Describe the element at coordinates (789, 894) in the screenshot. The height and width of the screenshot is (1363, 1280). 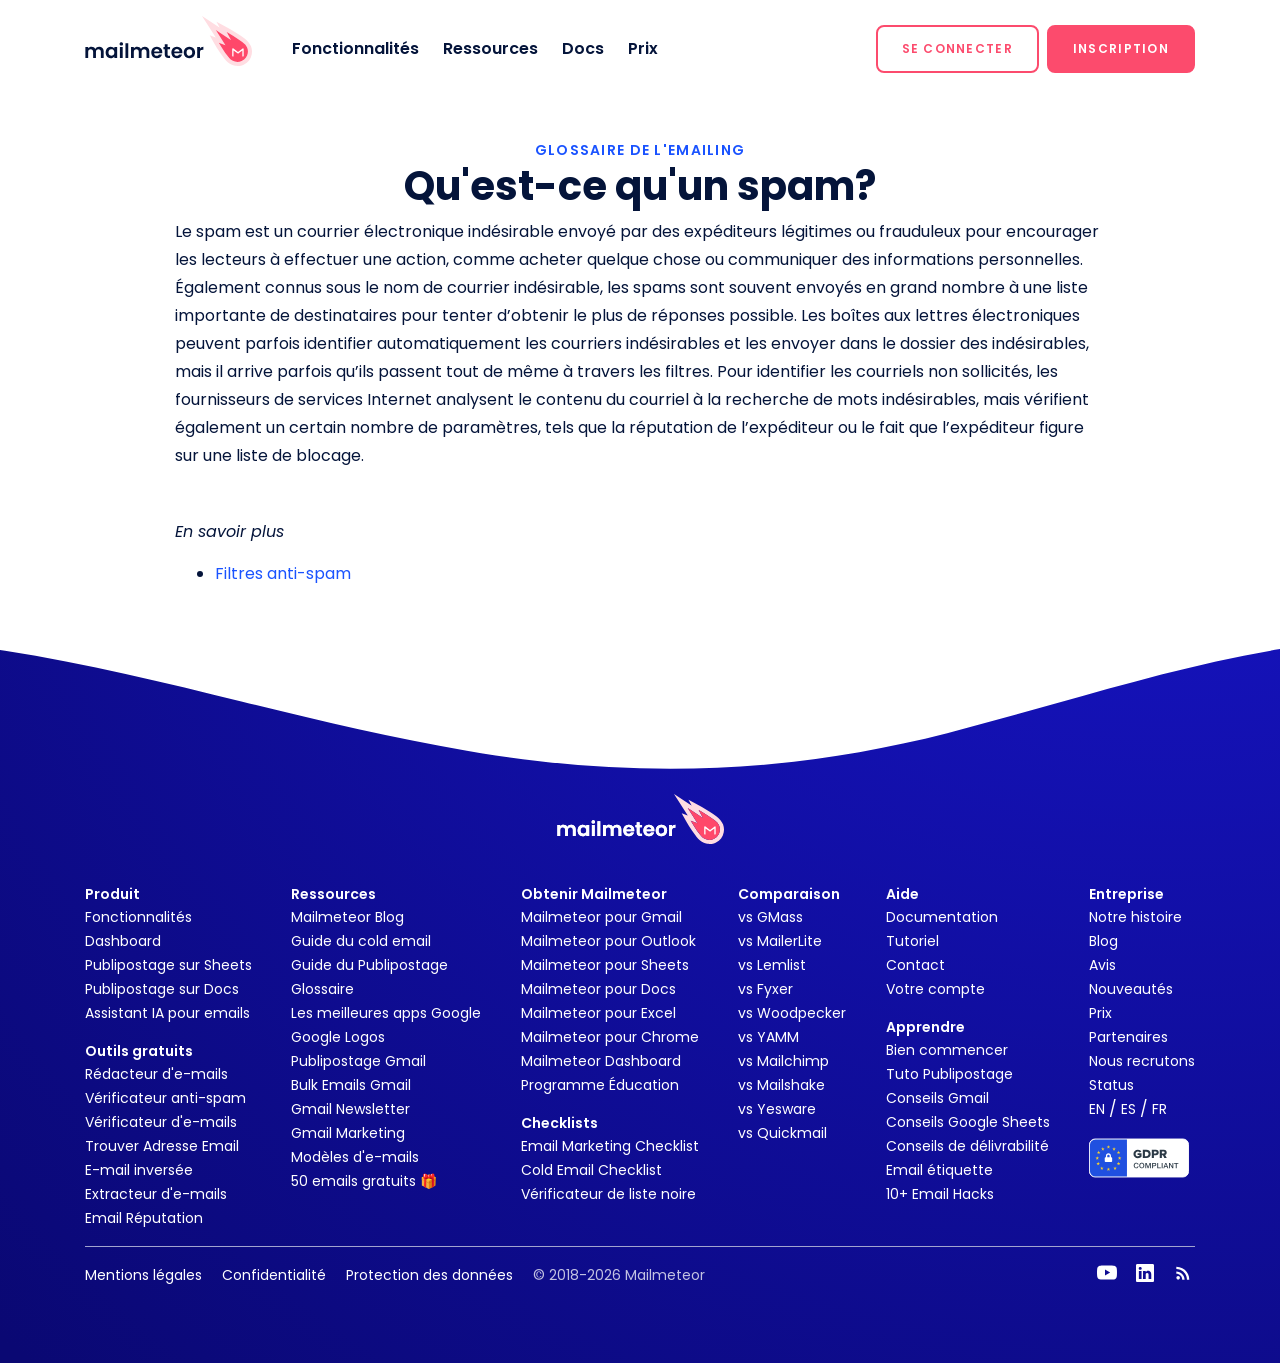
I see `Comparaison` at that location.